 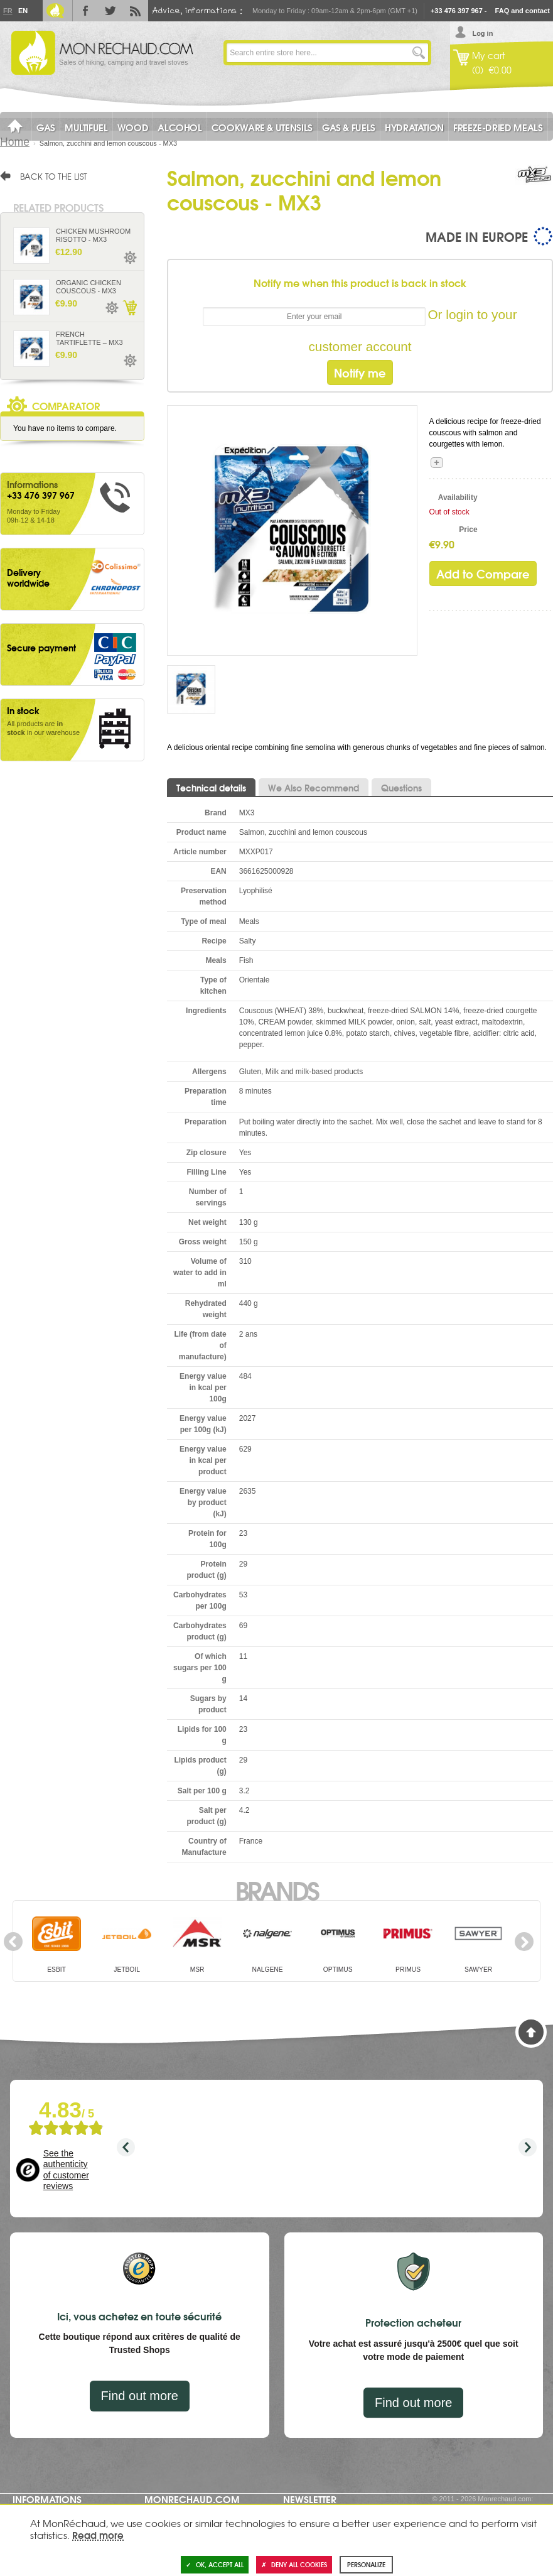 What do you see at coordinates (458, 497) in the screenshot?
I see `Availability` at bounding box center [458, 497].